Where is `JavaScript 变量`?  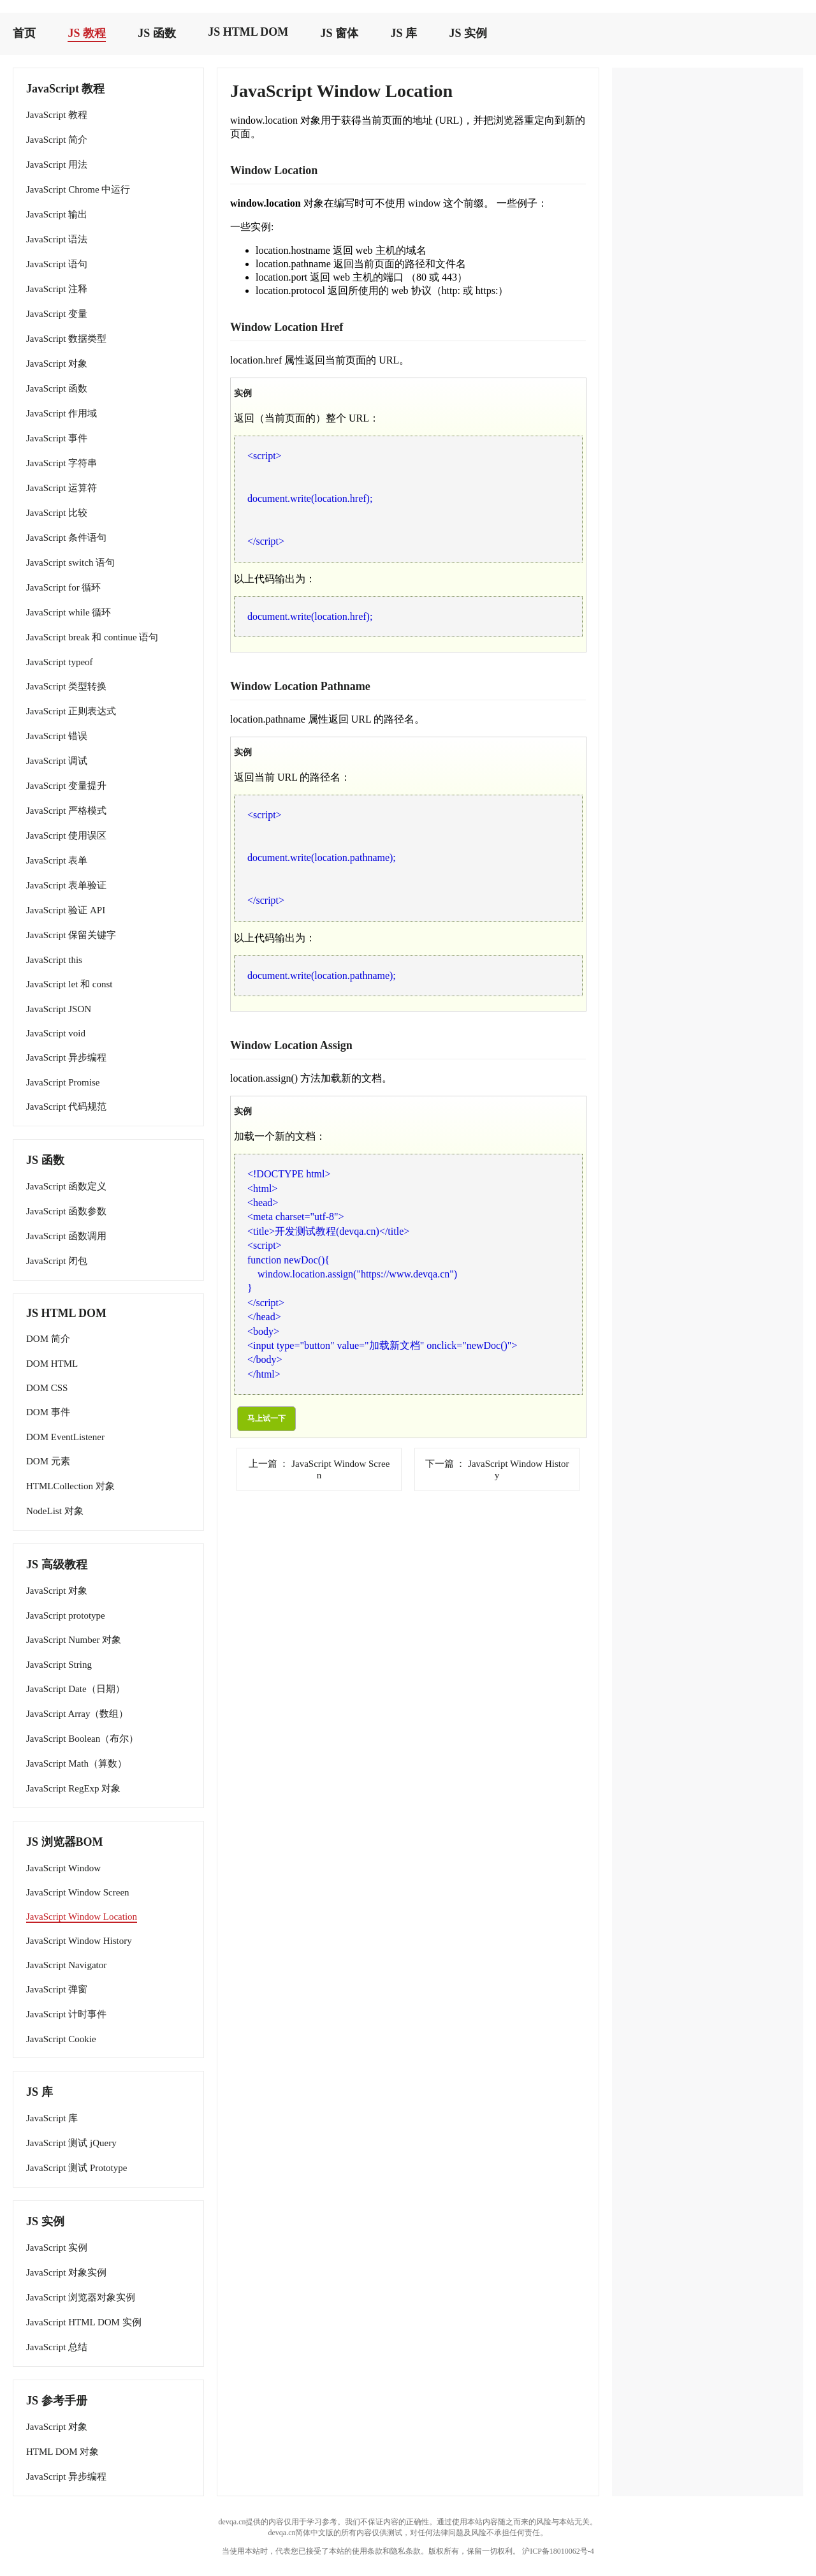 JavaScript 变量 is located at coordinates (56, 314).